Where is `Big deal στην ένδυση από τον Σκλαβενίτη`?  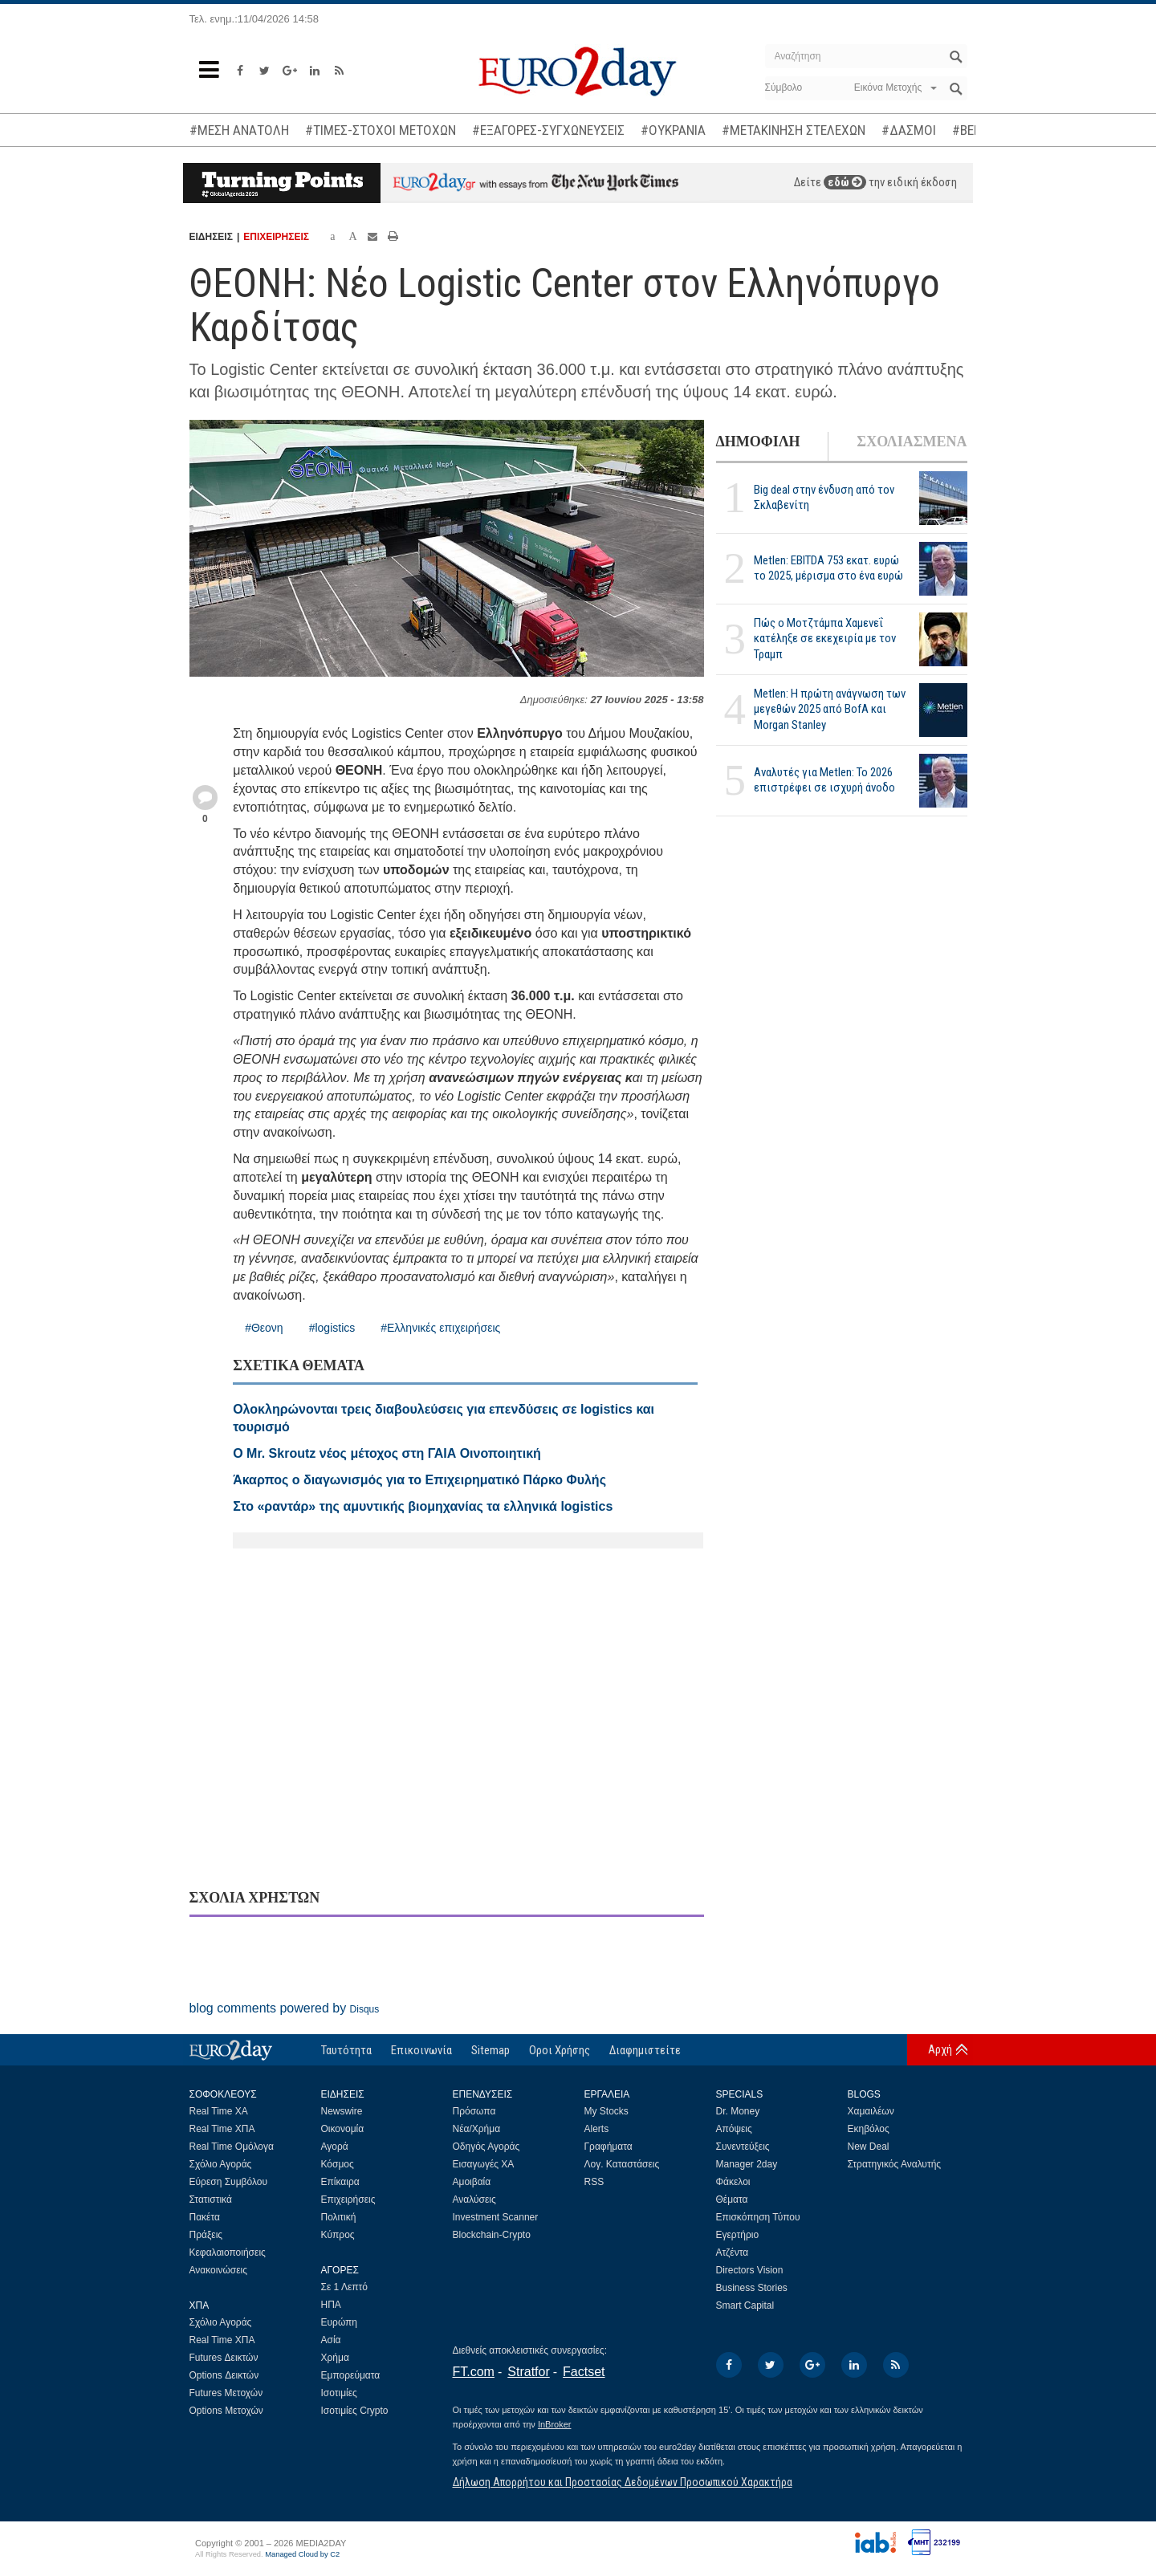
Big deal στην ένδυση από τον Σκλαβενίτη is located at coordinates (824, 497).